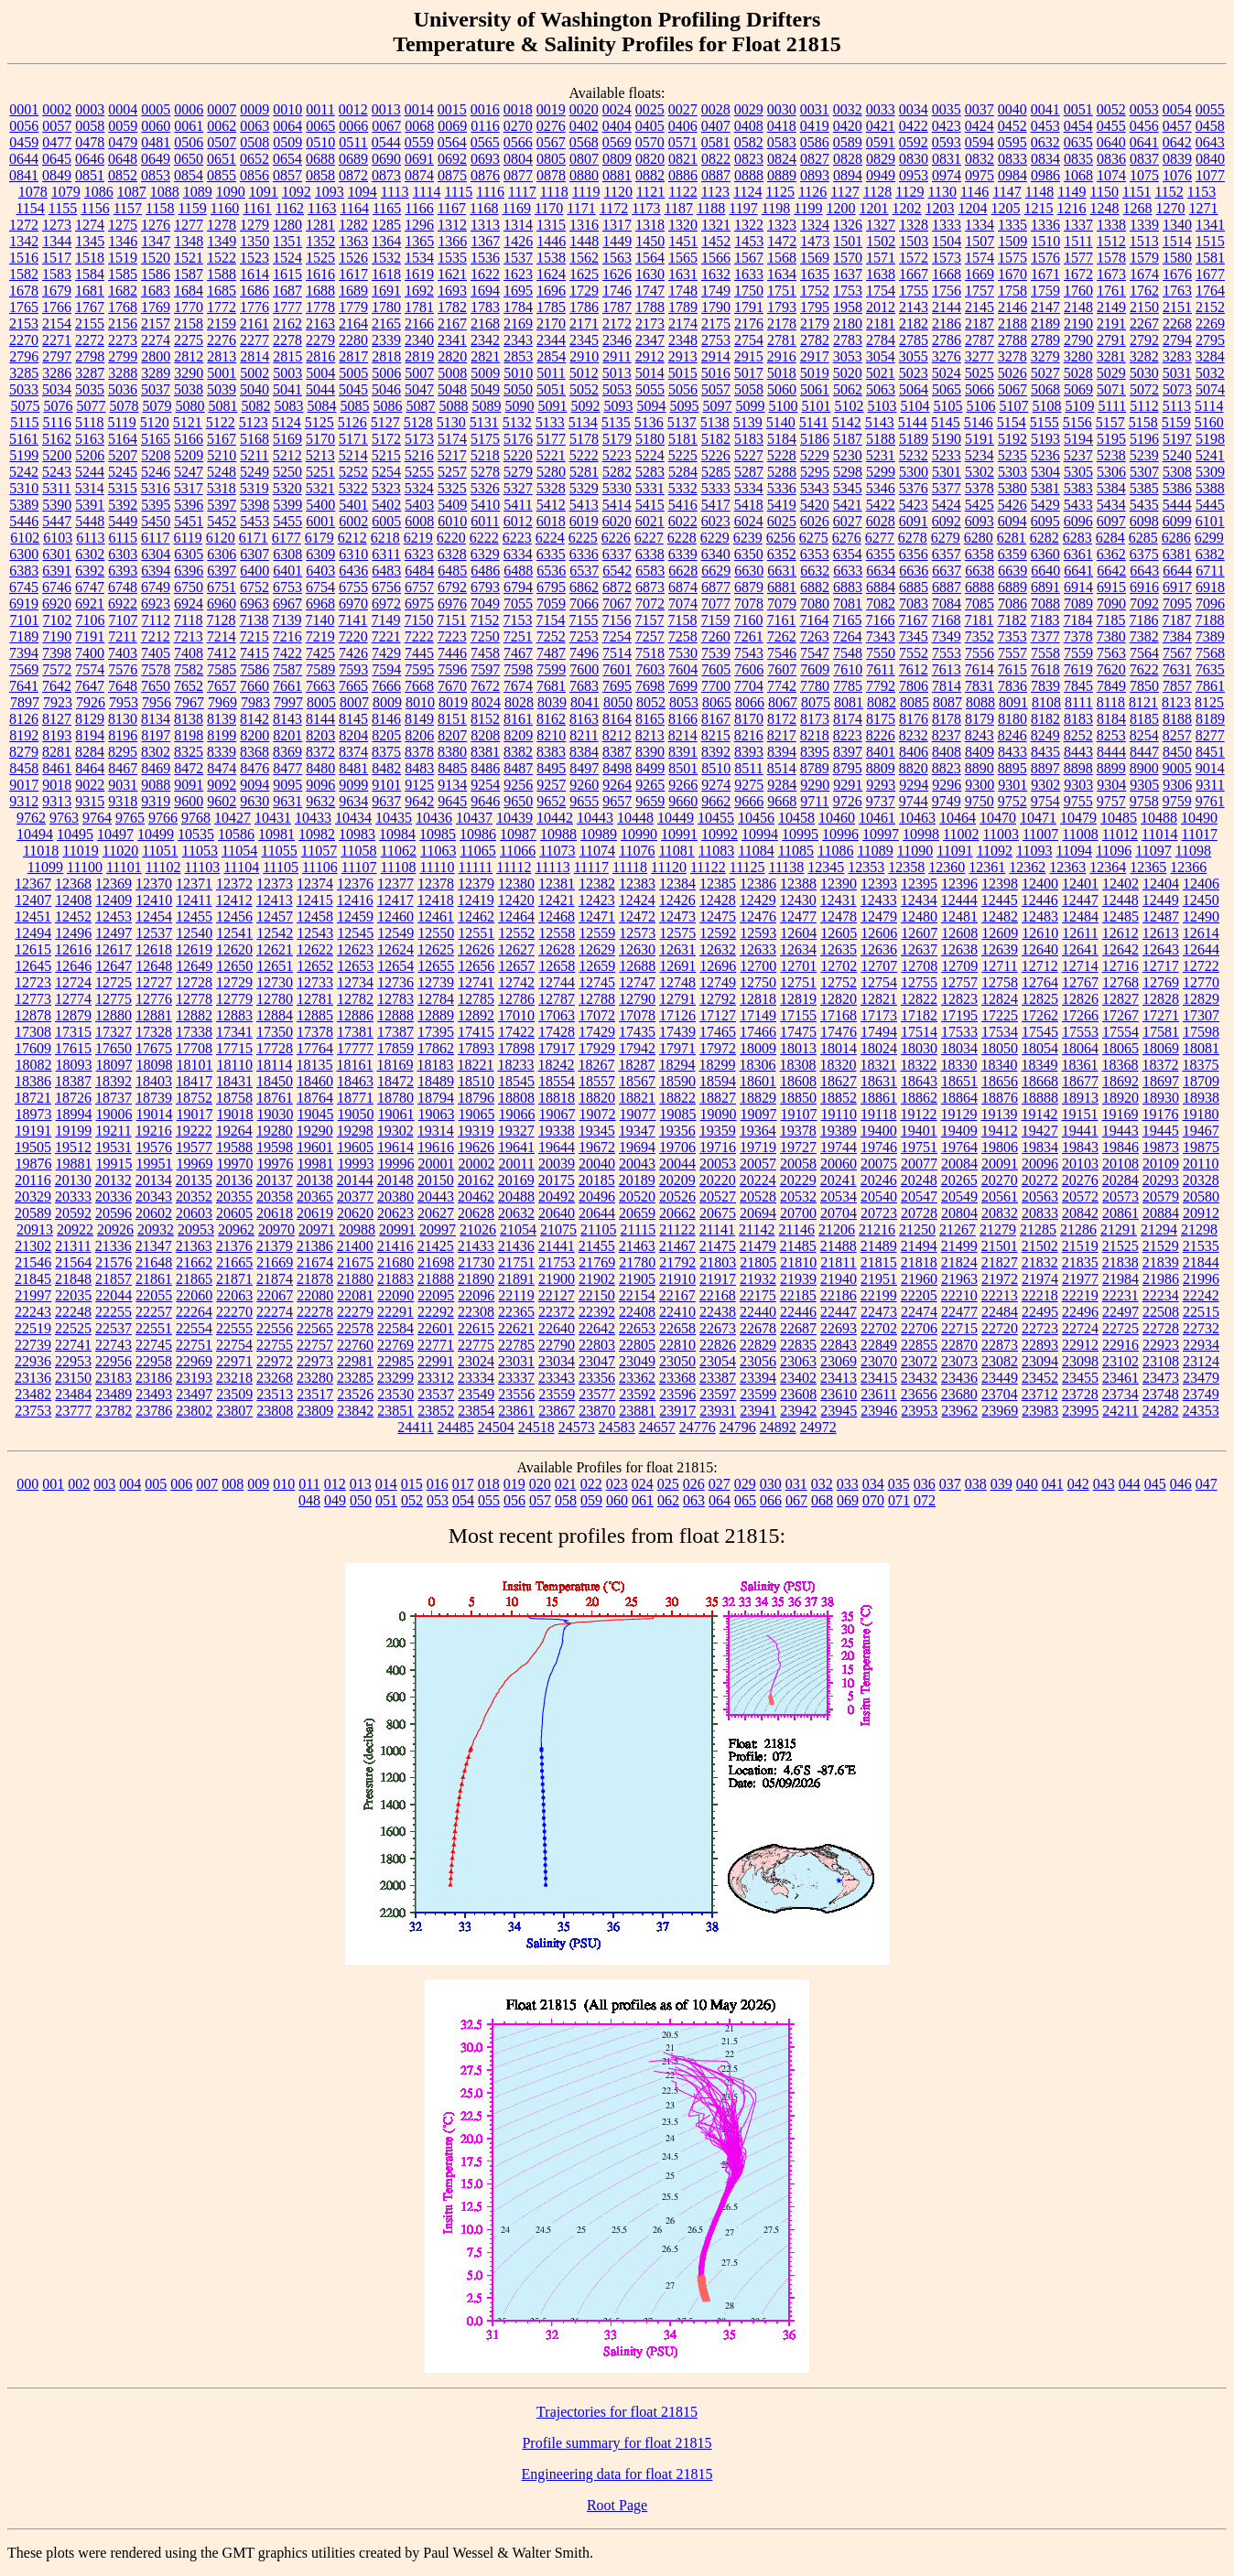  What do you see at coordinates (584, 142) in the screenshot?
I see `0568` at bounding box center [584, 142].